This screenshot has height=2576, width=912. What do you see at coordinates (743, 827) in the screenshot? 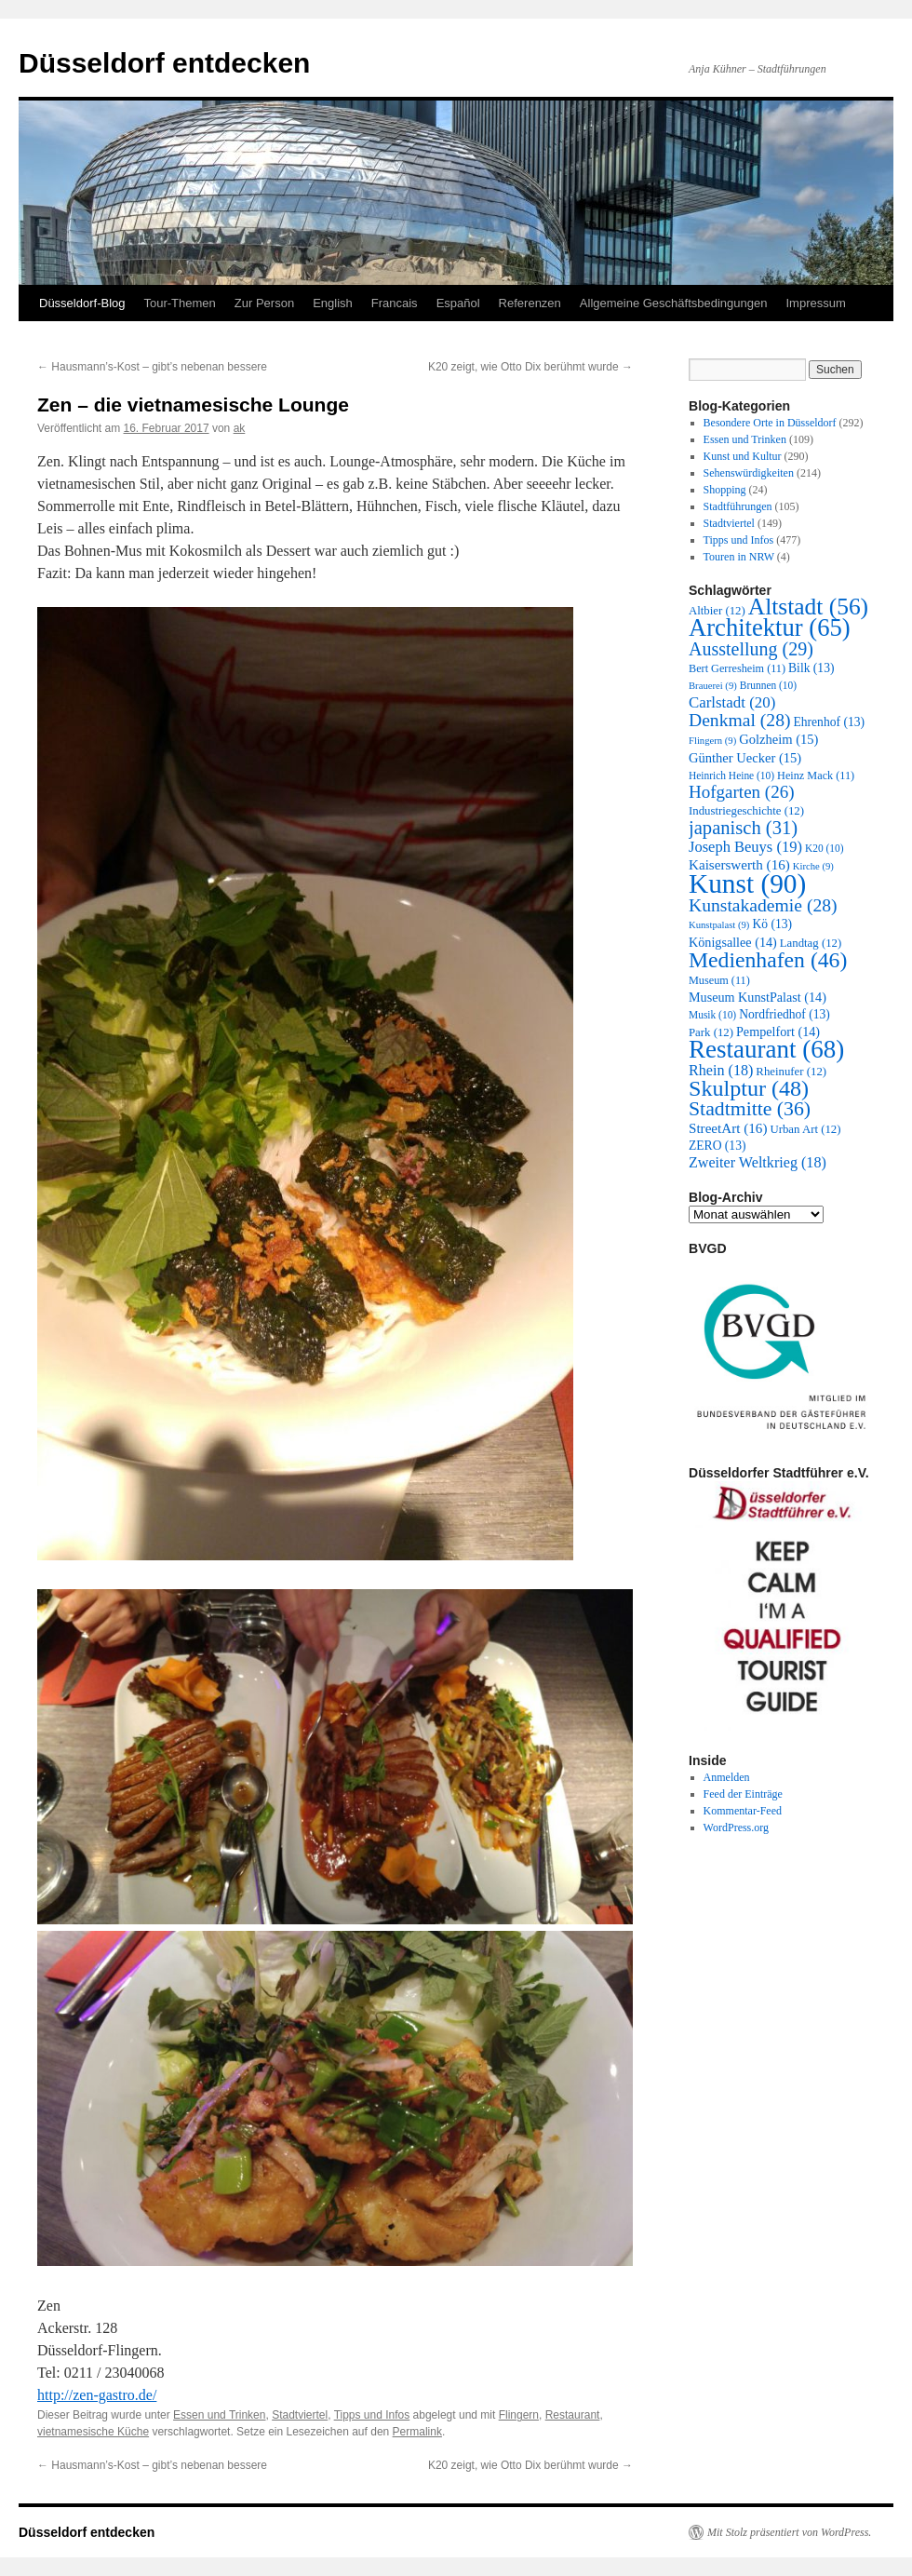
I see `japanisch [japanisch (31 Einträge)]` at bounding box center [743, 827].